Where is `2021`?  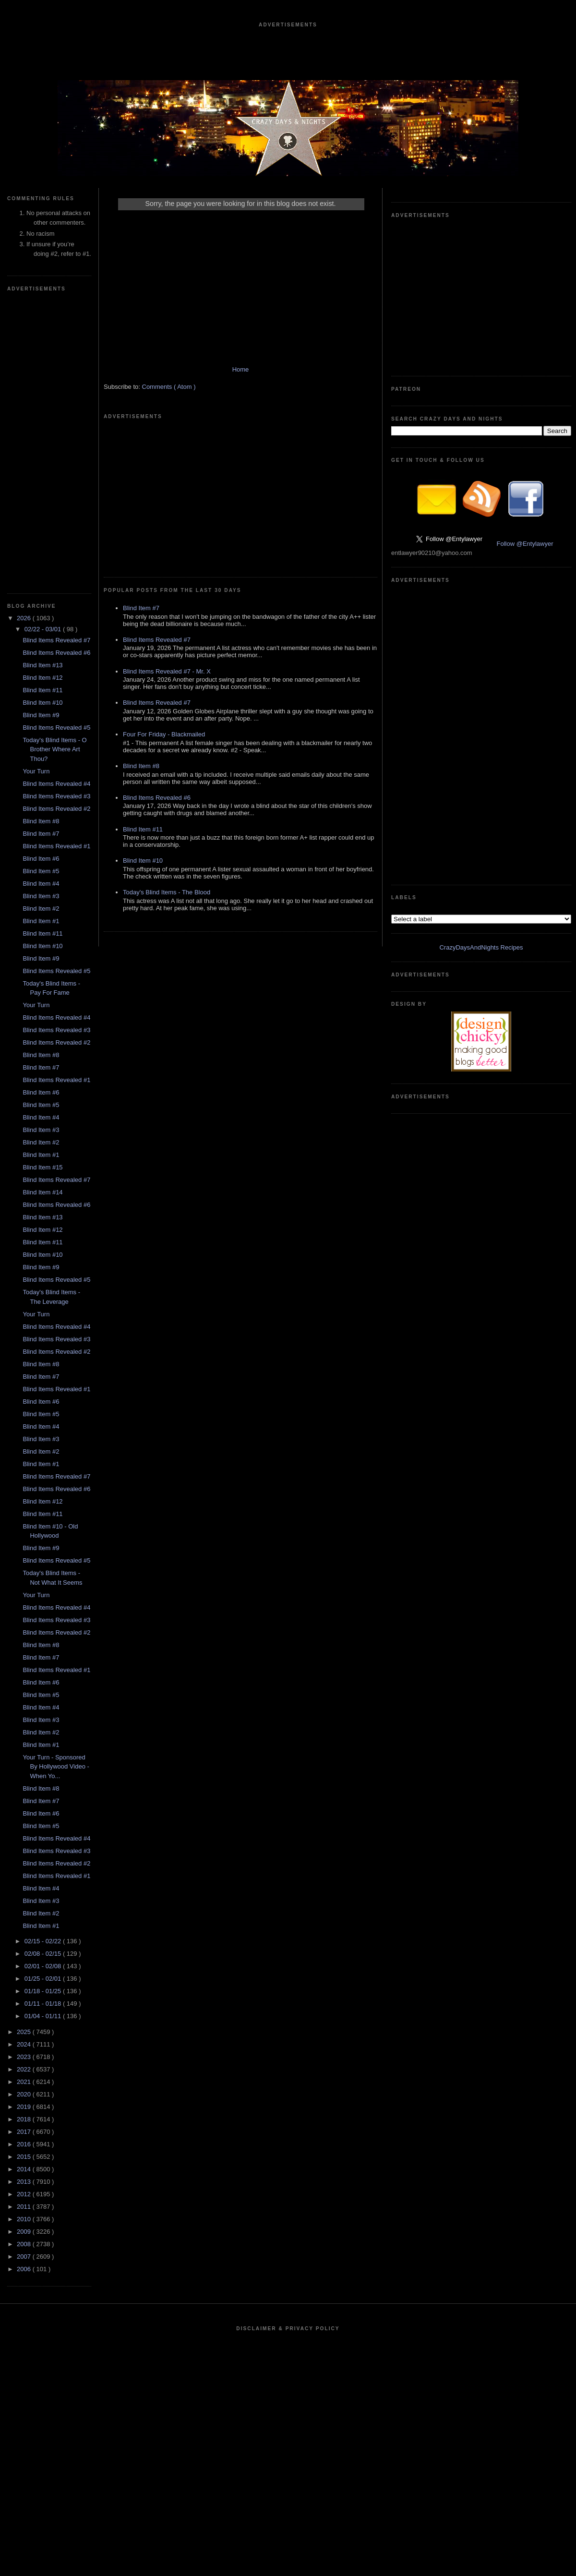
2021 is located at coordinates (25, 2081).